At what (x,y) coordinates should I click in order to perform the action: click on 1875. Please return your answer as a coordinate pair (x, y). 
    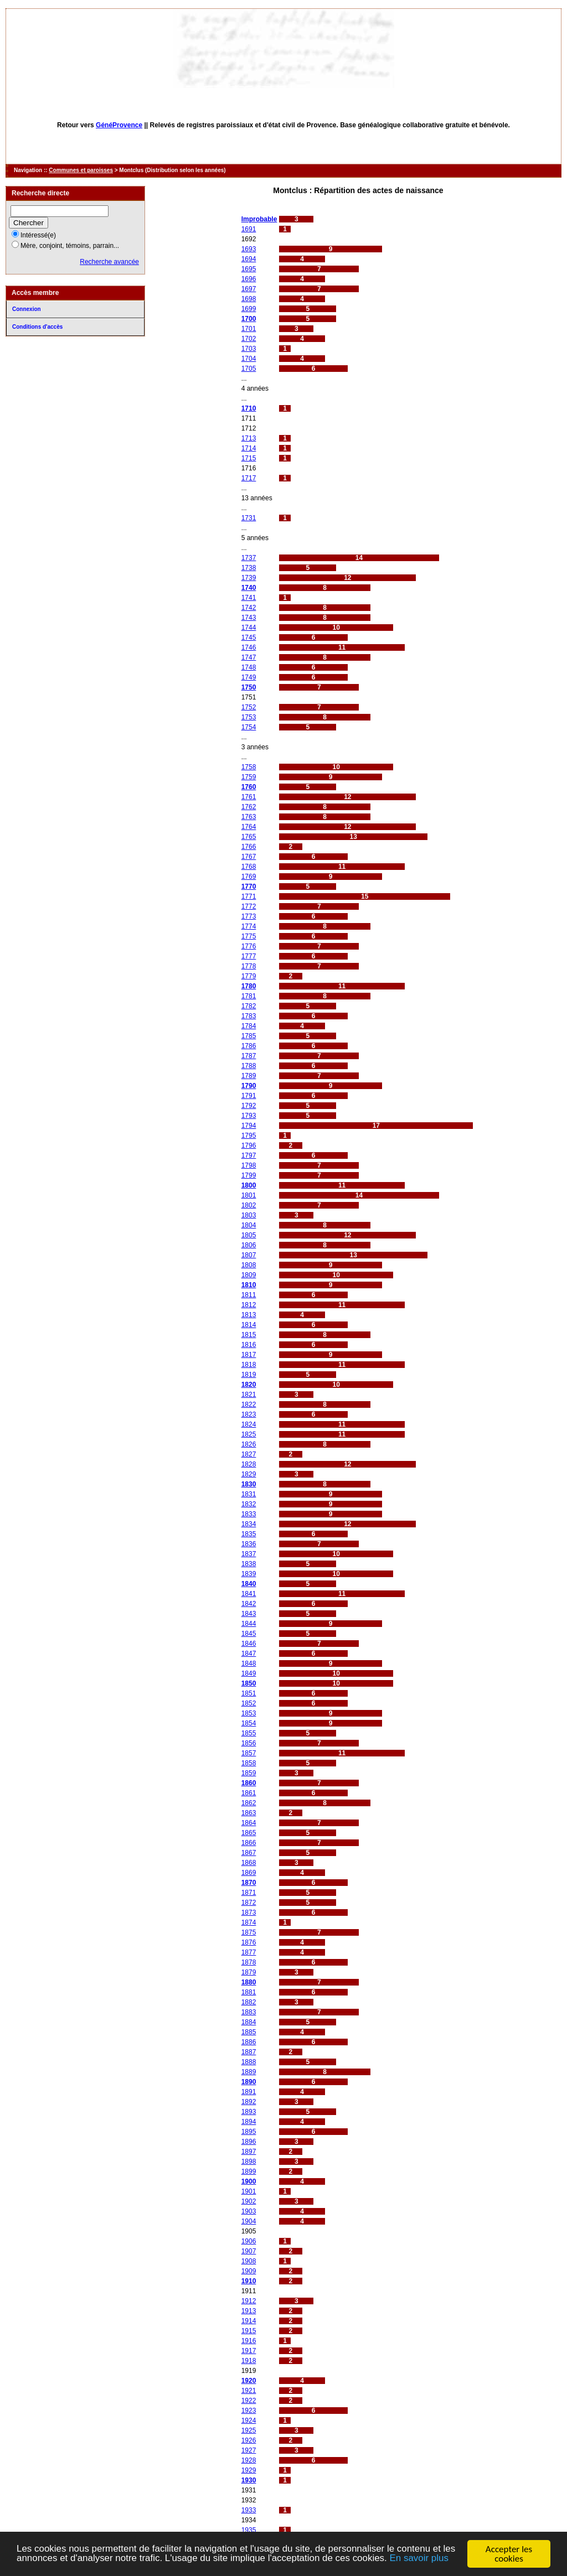
    Looking at the image, I should click on (248, 1932).